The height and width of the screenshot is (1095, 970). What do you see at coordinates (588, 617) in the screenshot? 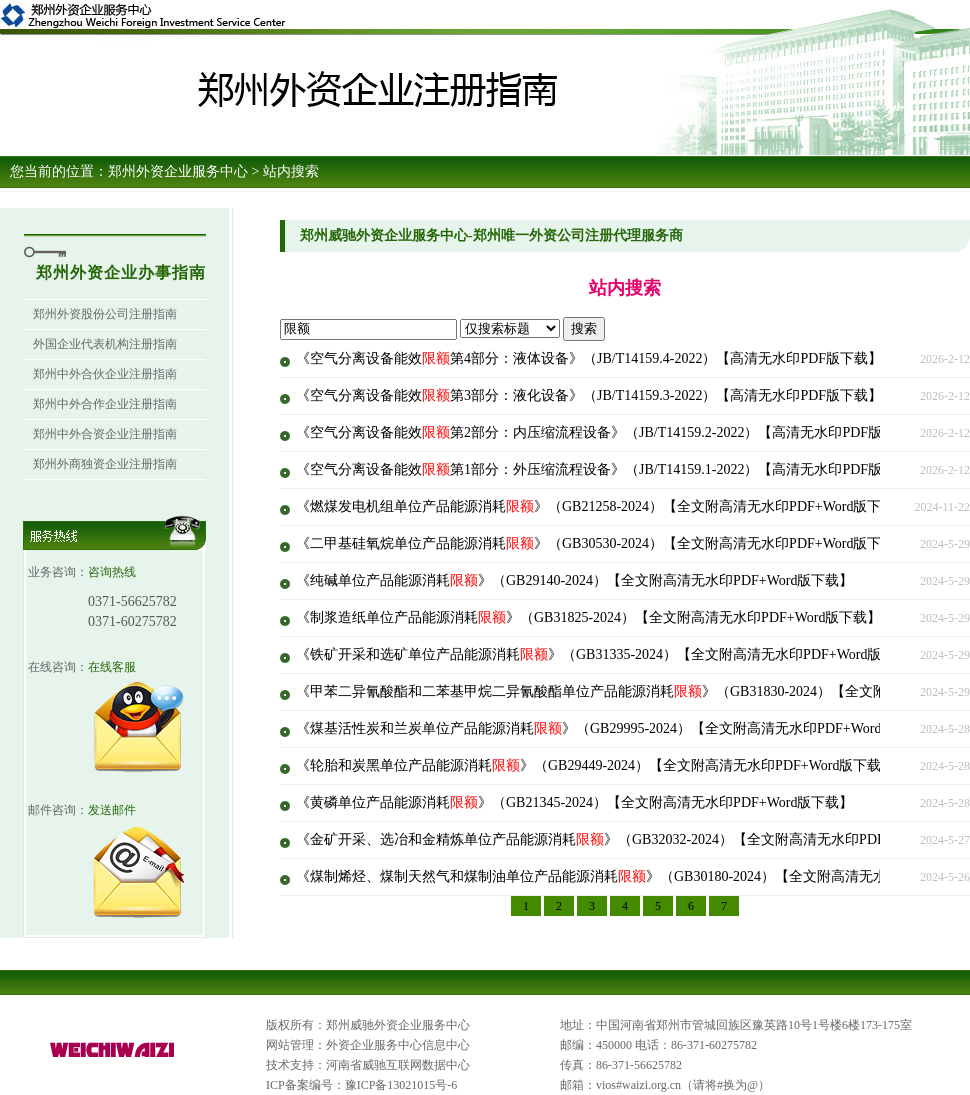
I see `《制浆造纸单位产品能源消耗》（GB31825-2024）【全文附高清无水印PDF+Word版下载】` at bounding box center [588, 617].